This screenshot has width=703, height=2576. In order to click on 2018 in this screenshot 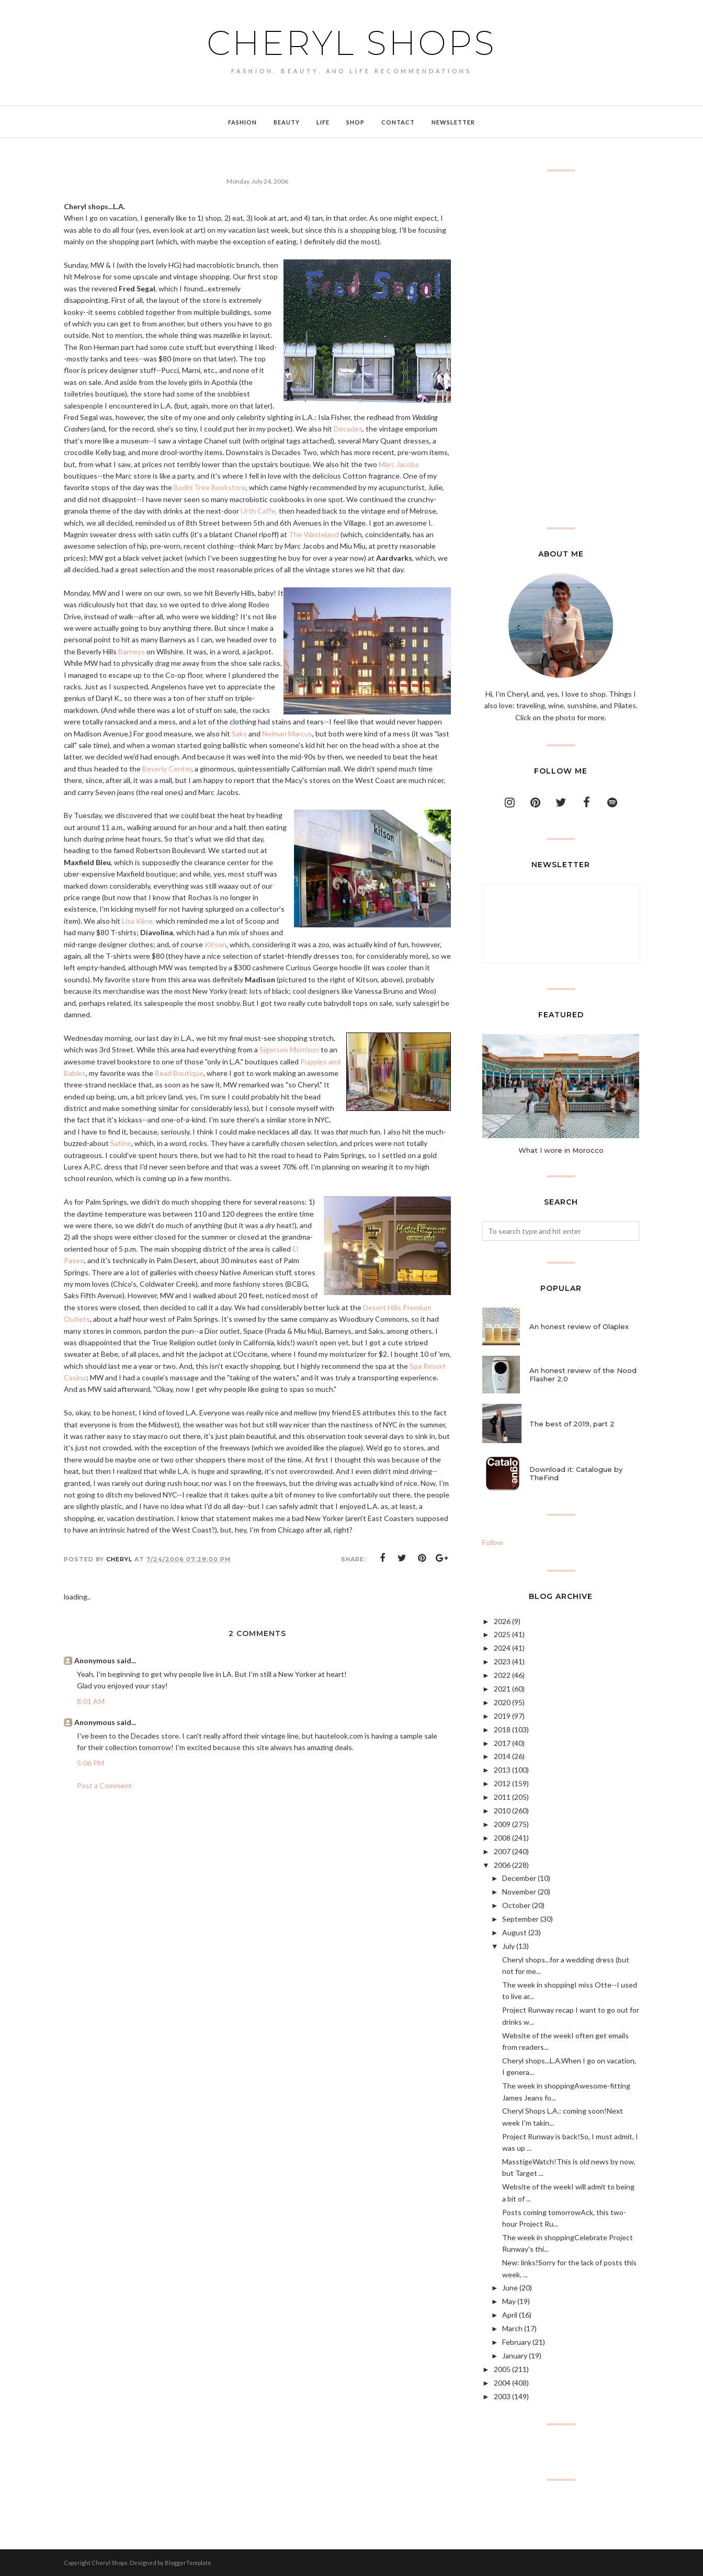, I will do `click(502, 1729)`.